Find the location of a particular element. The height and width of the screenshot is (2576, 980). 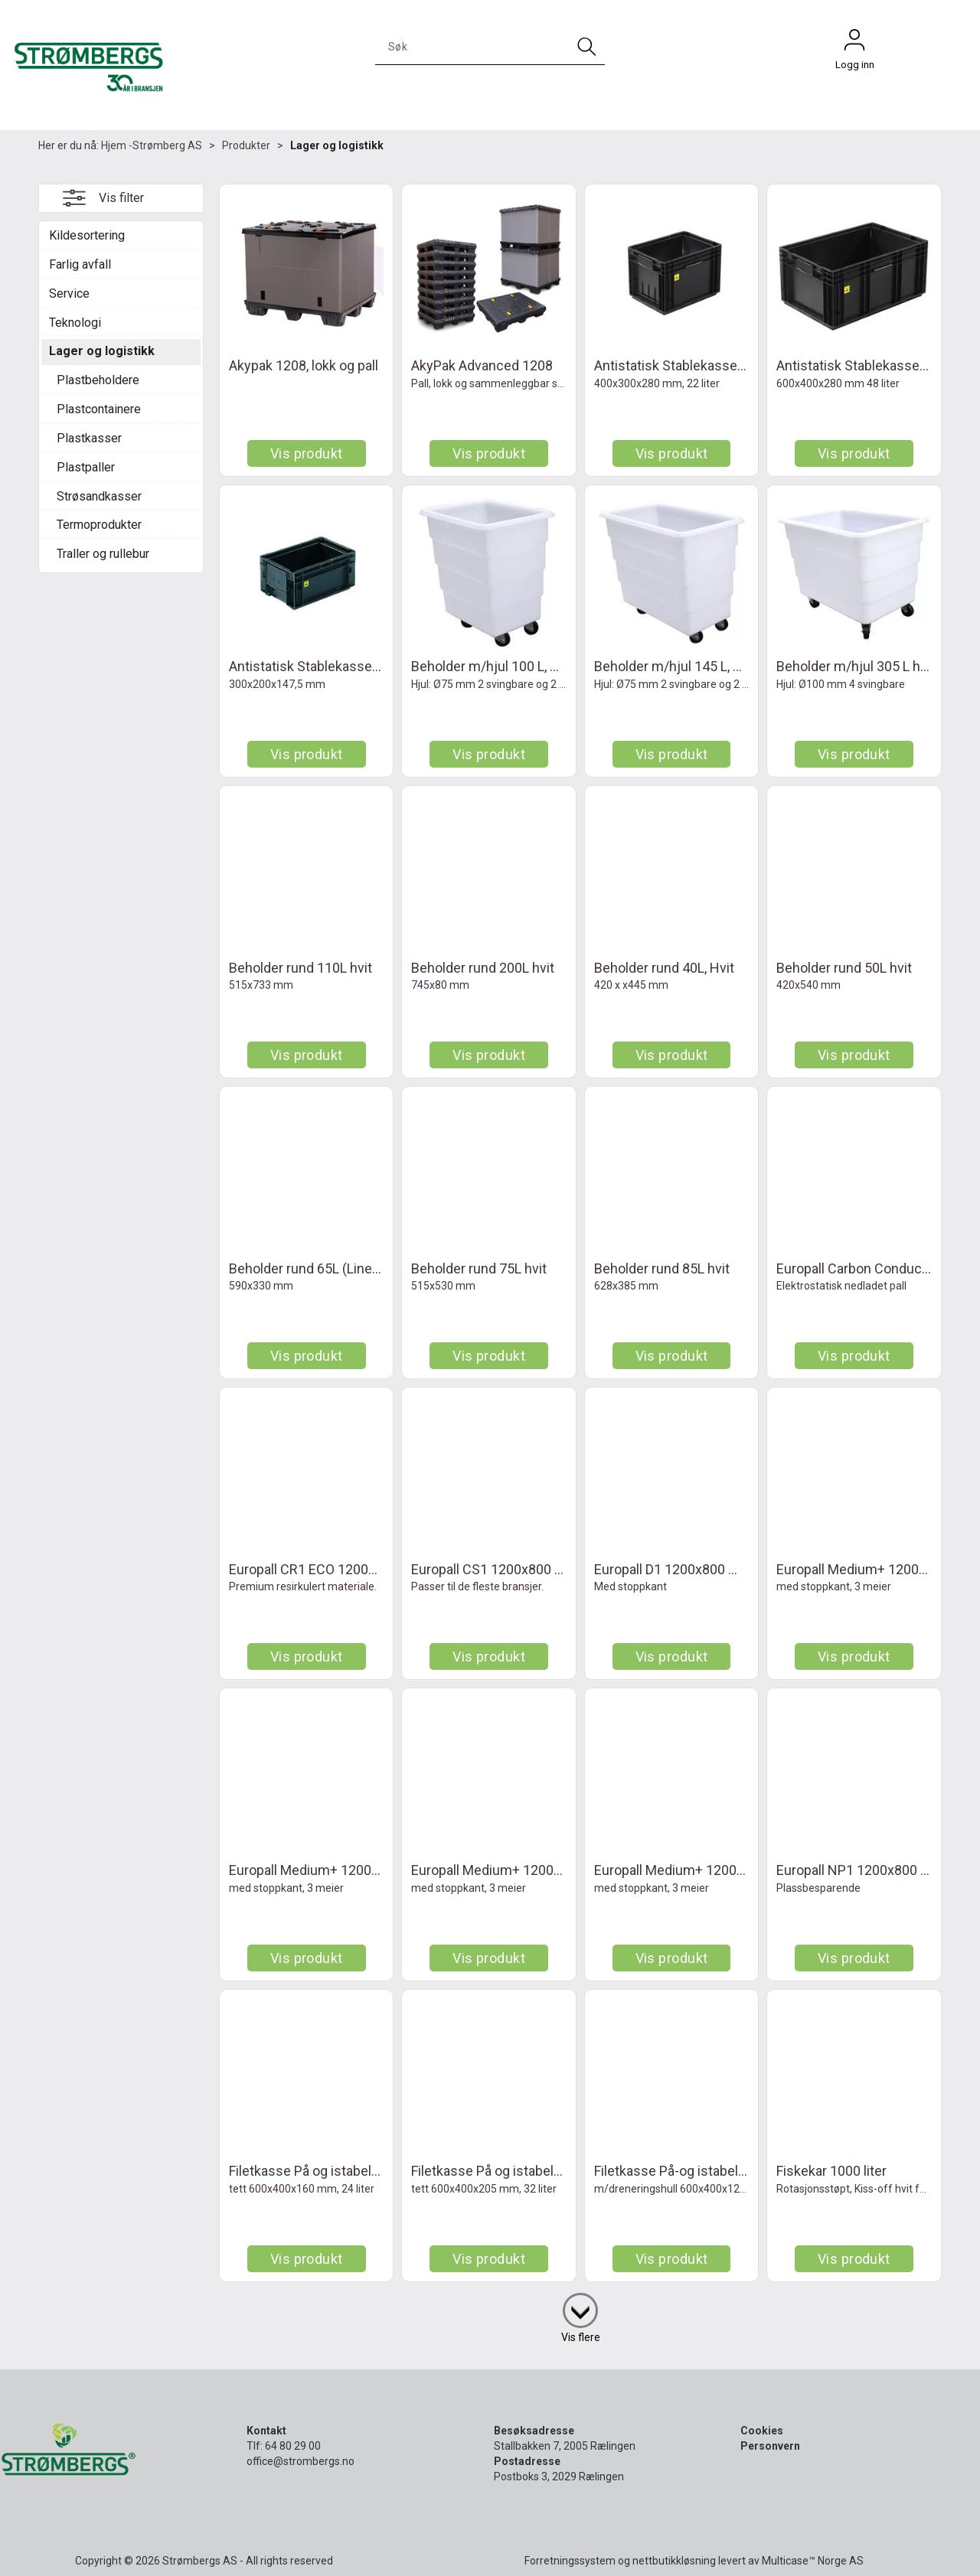

Termoprodukter is located at coordinates (99, 524).